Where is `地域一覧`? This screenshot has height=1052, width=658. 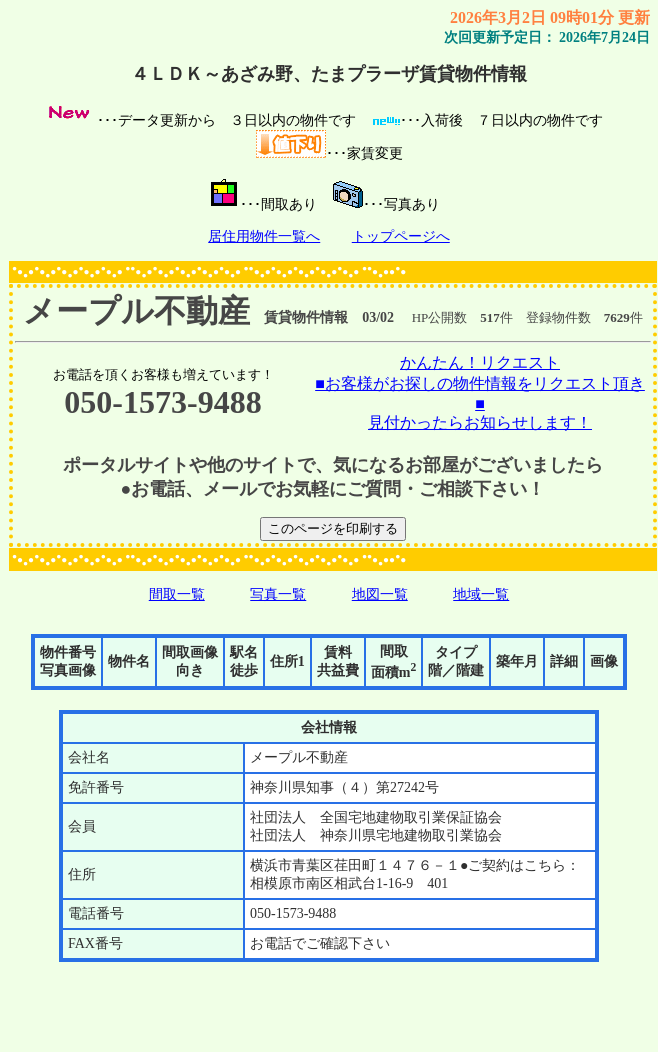
地域一覧 is located at coordinates (481, 594).